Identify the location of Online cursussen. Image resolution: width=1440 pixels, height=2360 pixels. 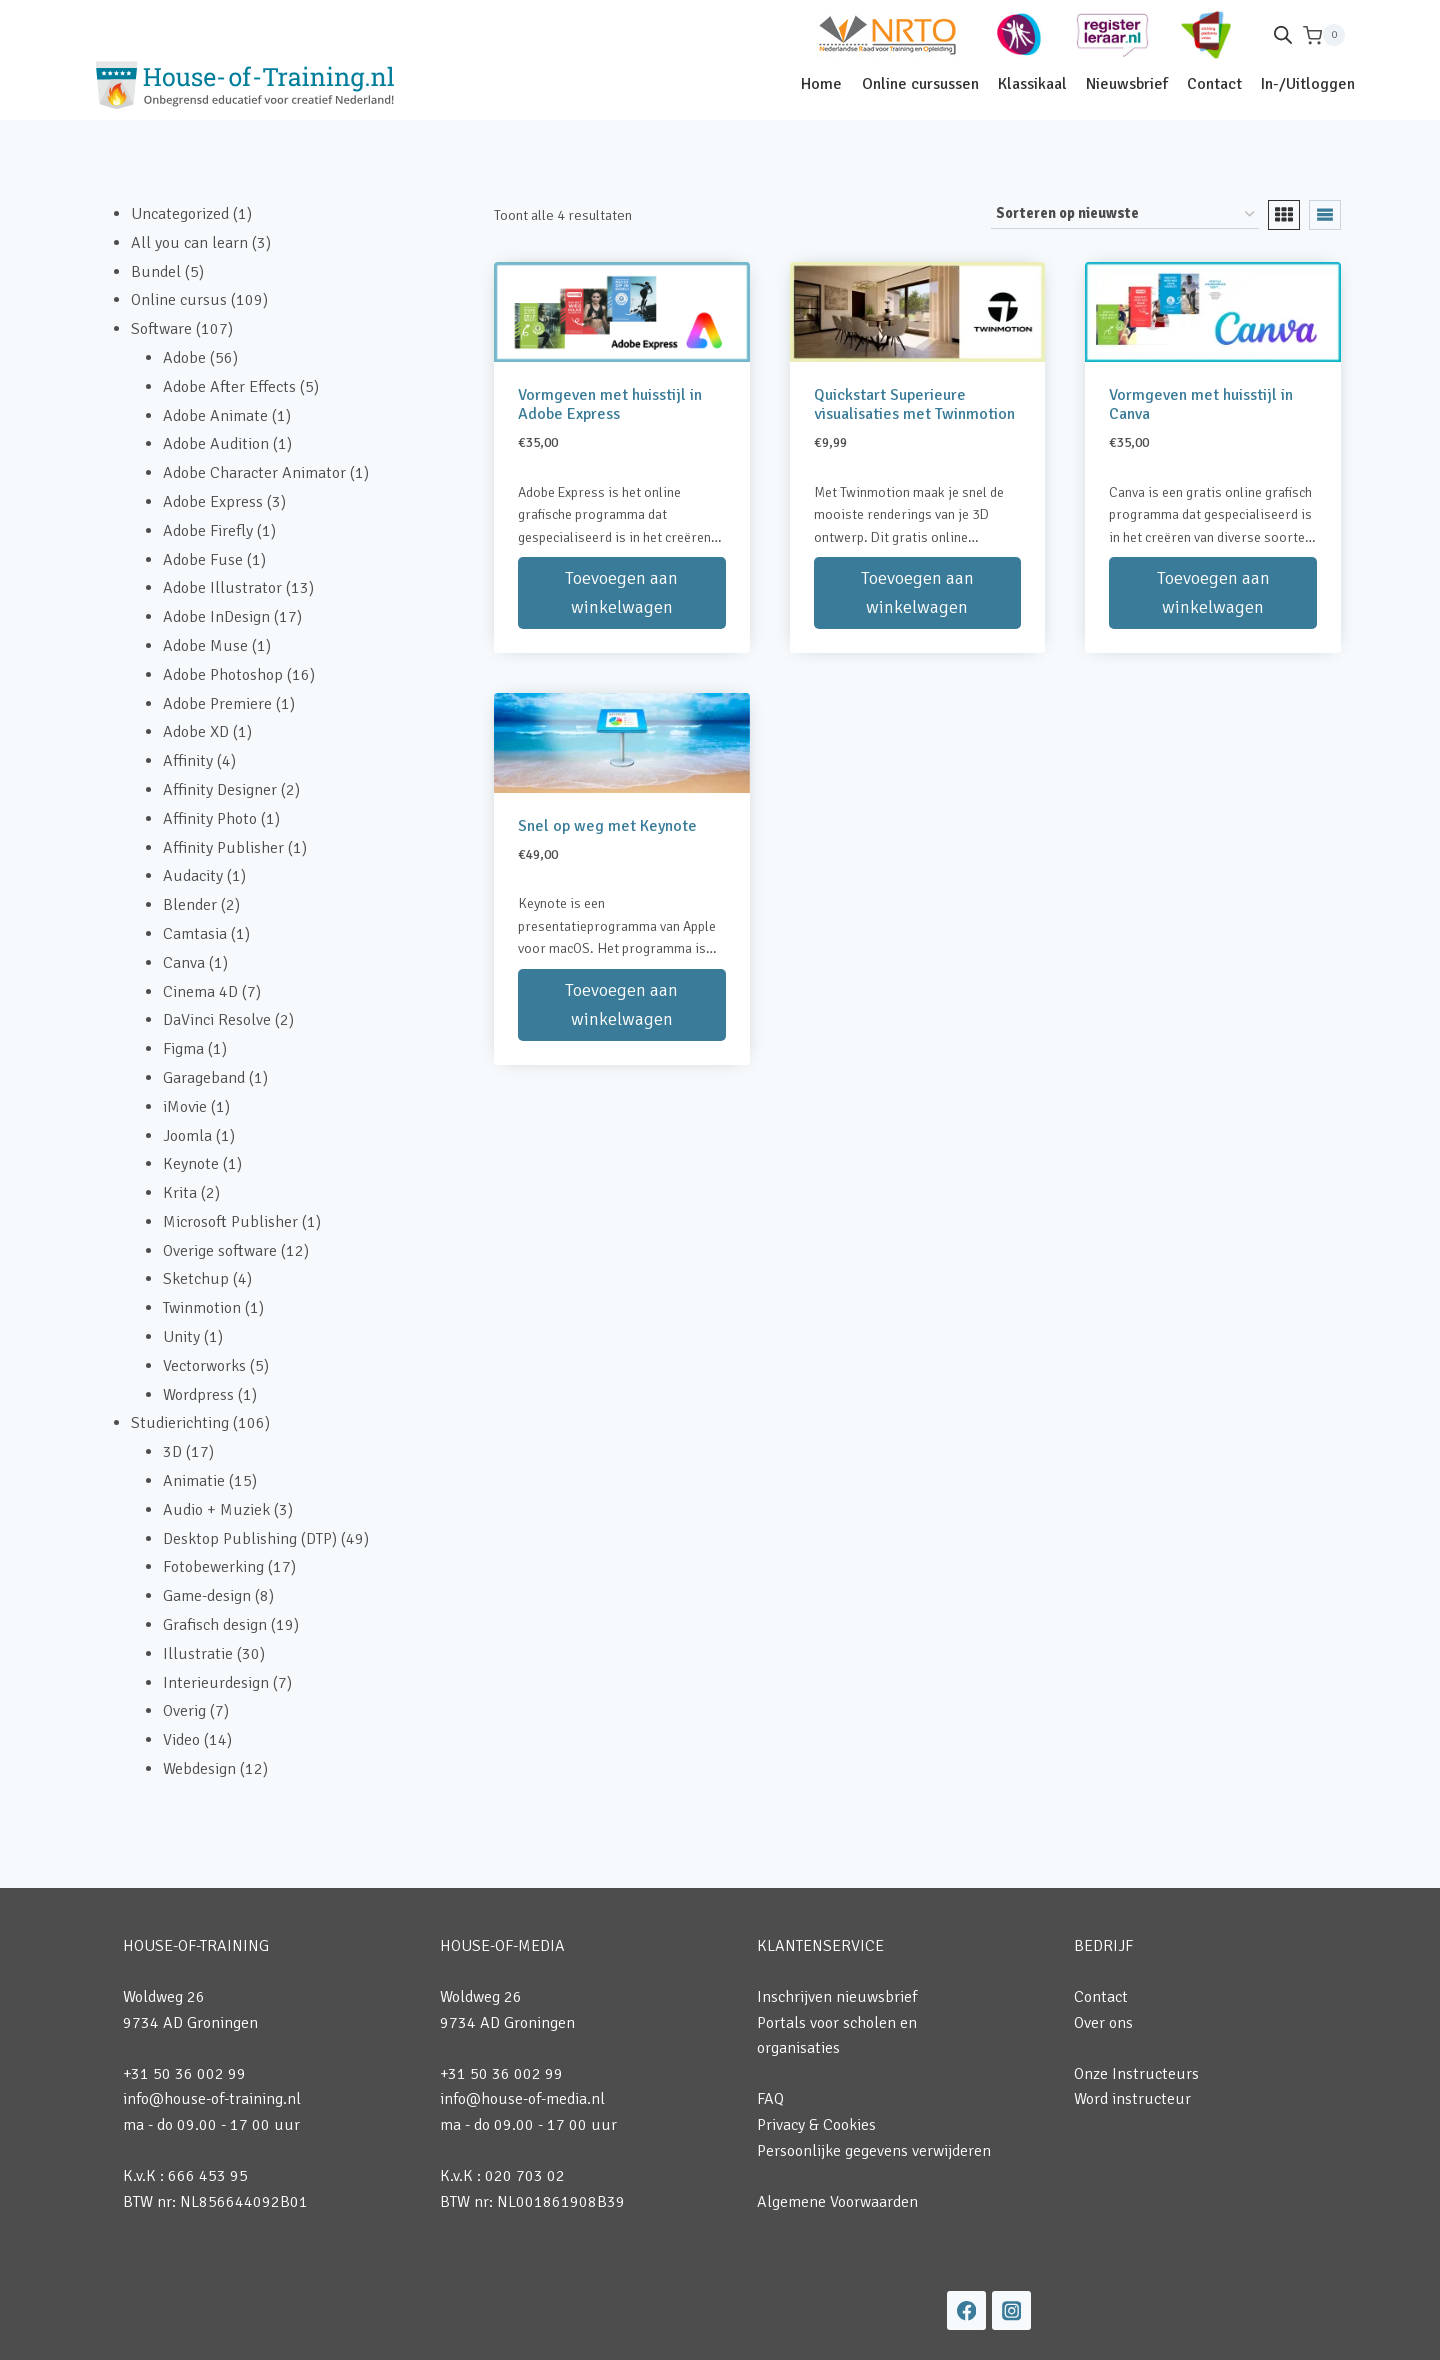
(920, 84).